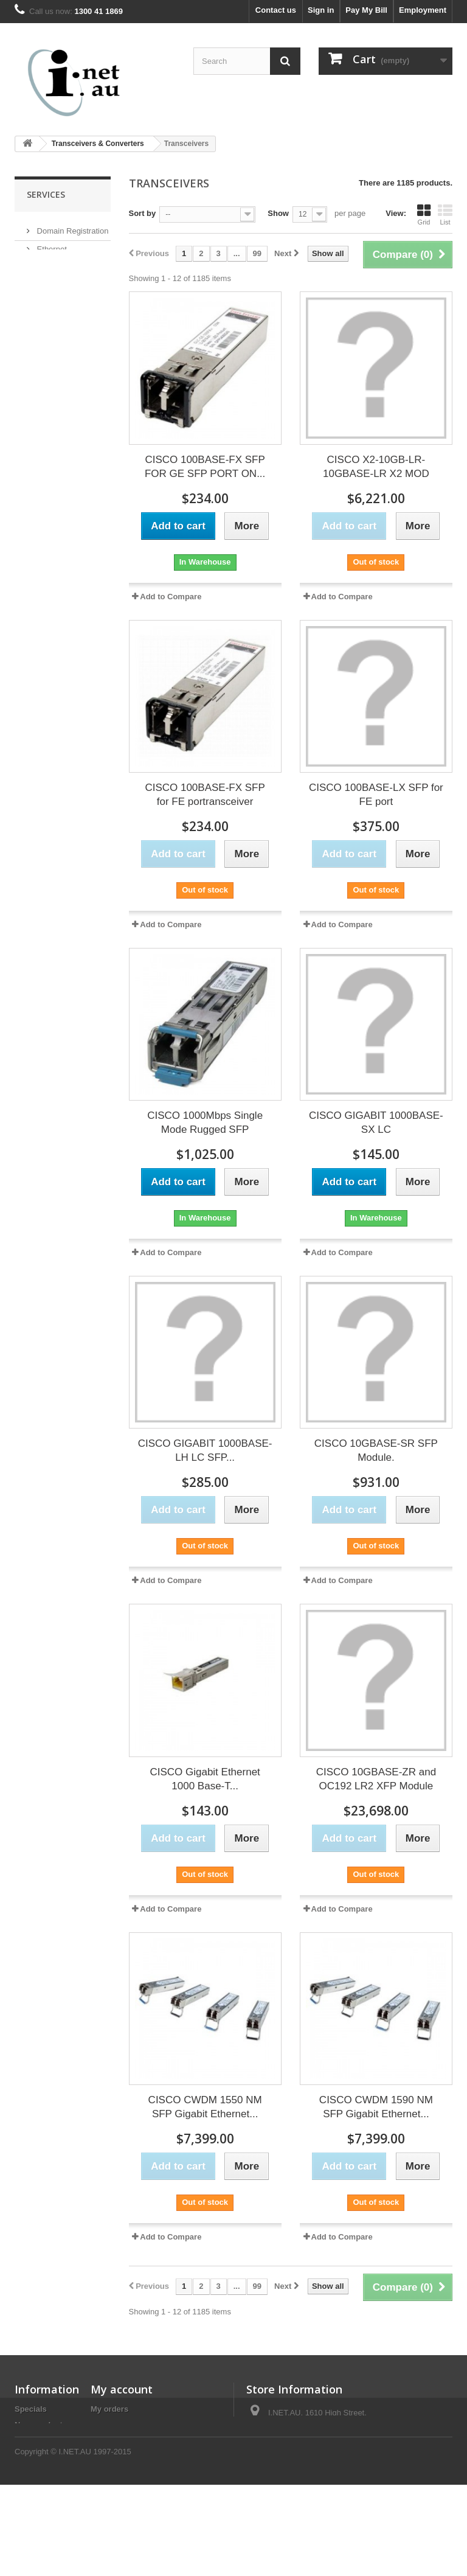 Image resolution: width=467 pixels, height=2576 pixels. Describe the element at coordinates (51, 245) in the screenshot. I see `Ethernet` at that location.